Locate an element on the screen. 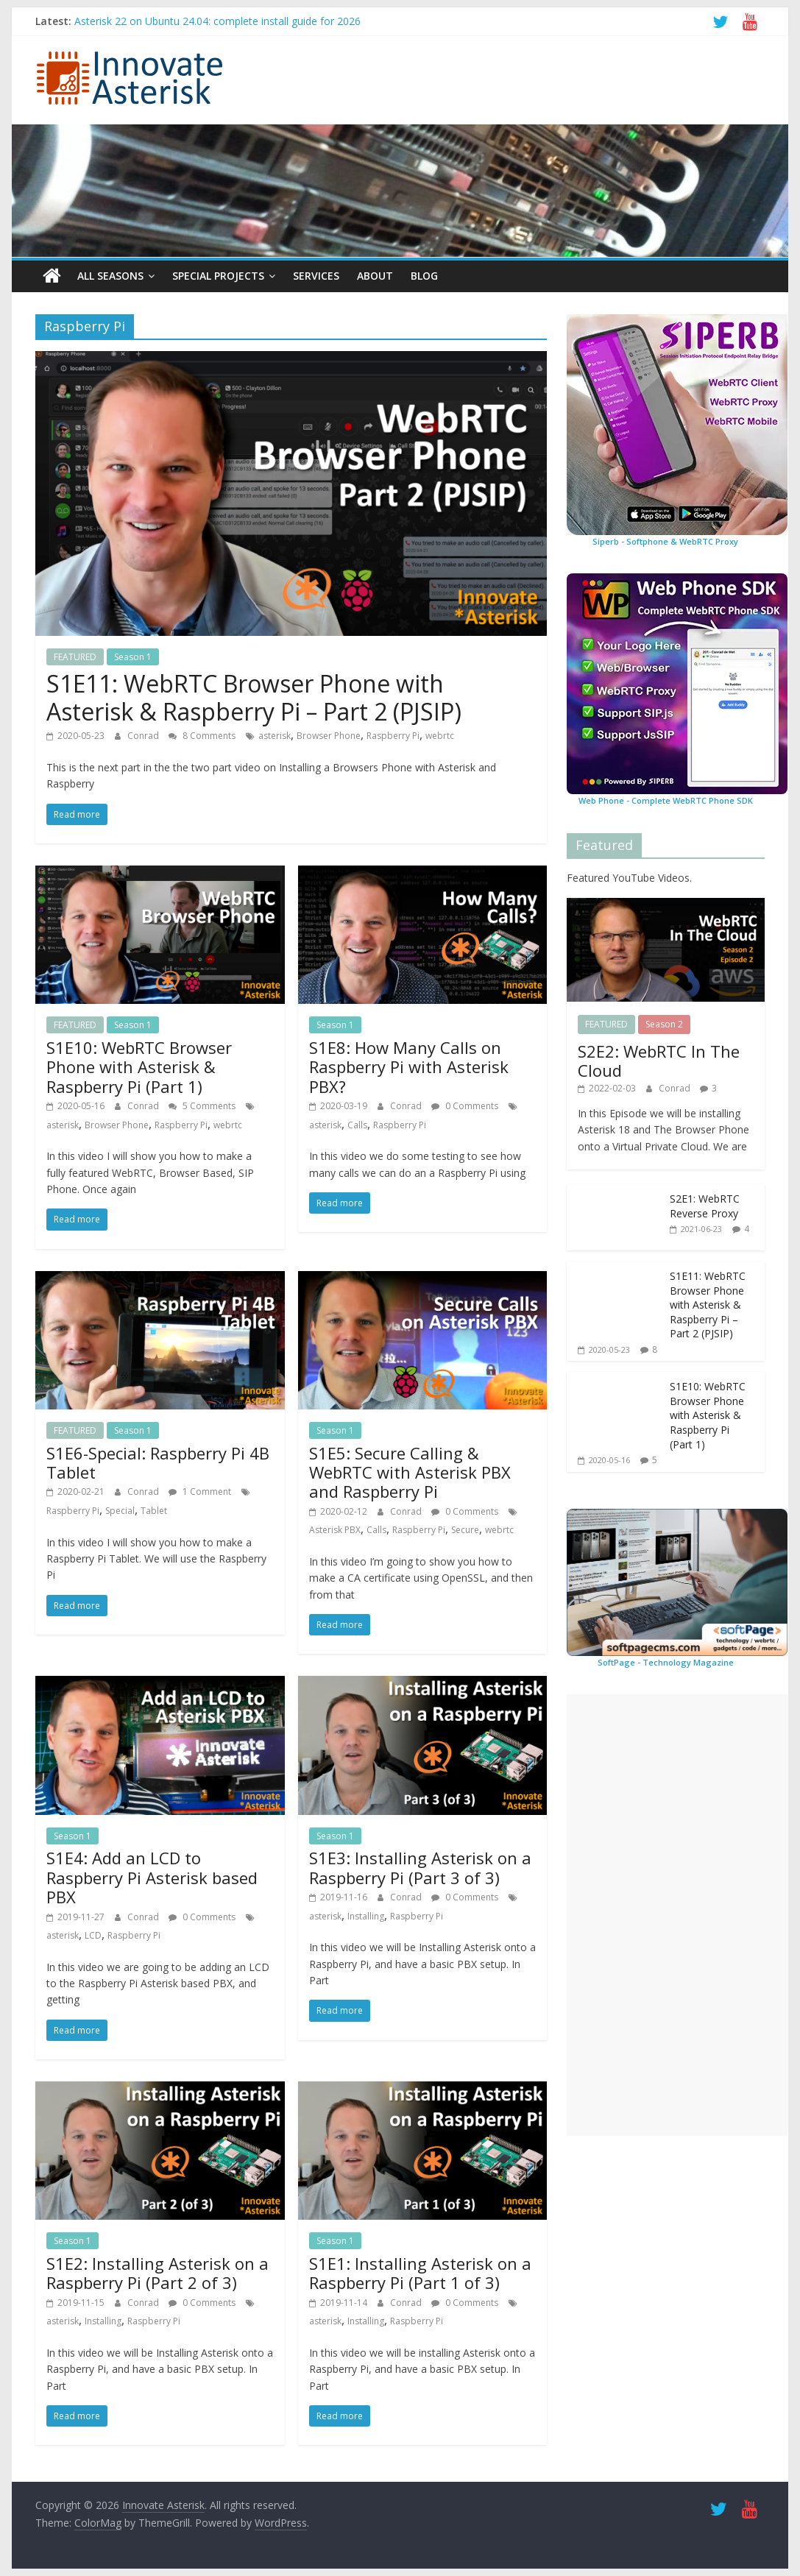 The height and width of the screenshot is (2576, 800). S1E3: Installing Asterisk on a Raspberry Pi (Part 3 of 3) is located at coordinates (420, 1867).